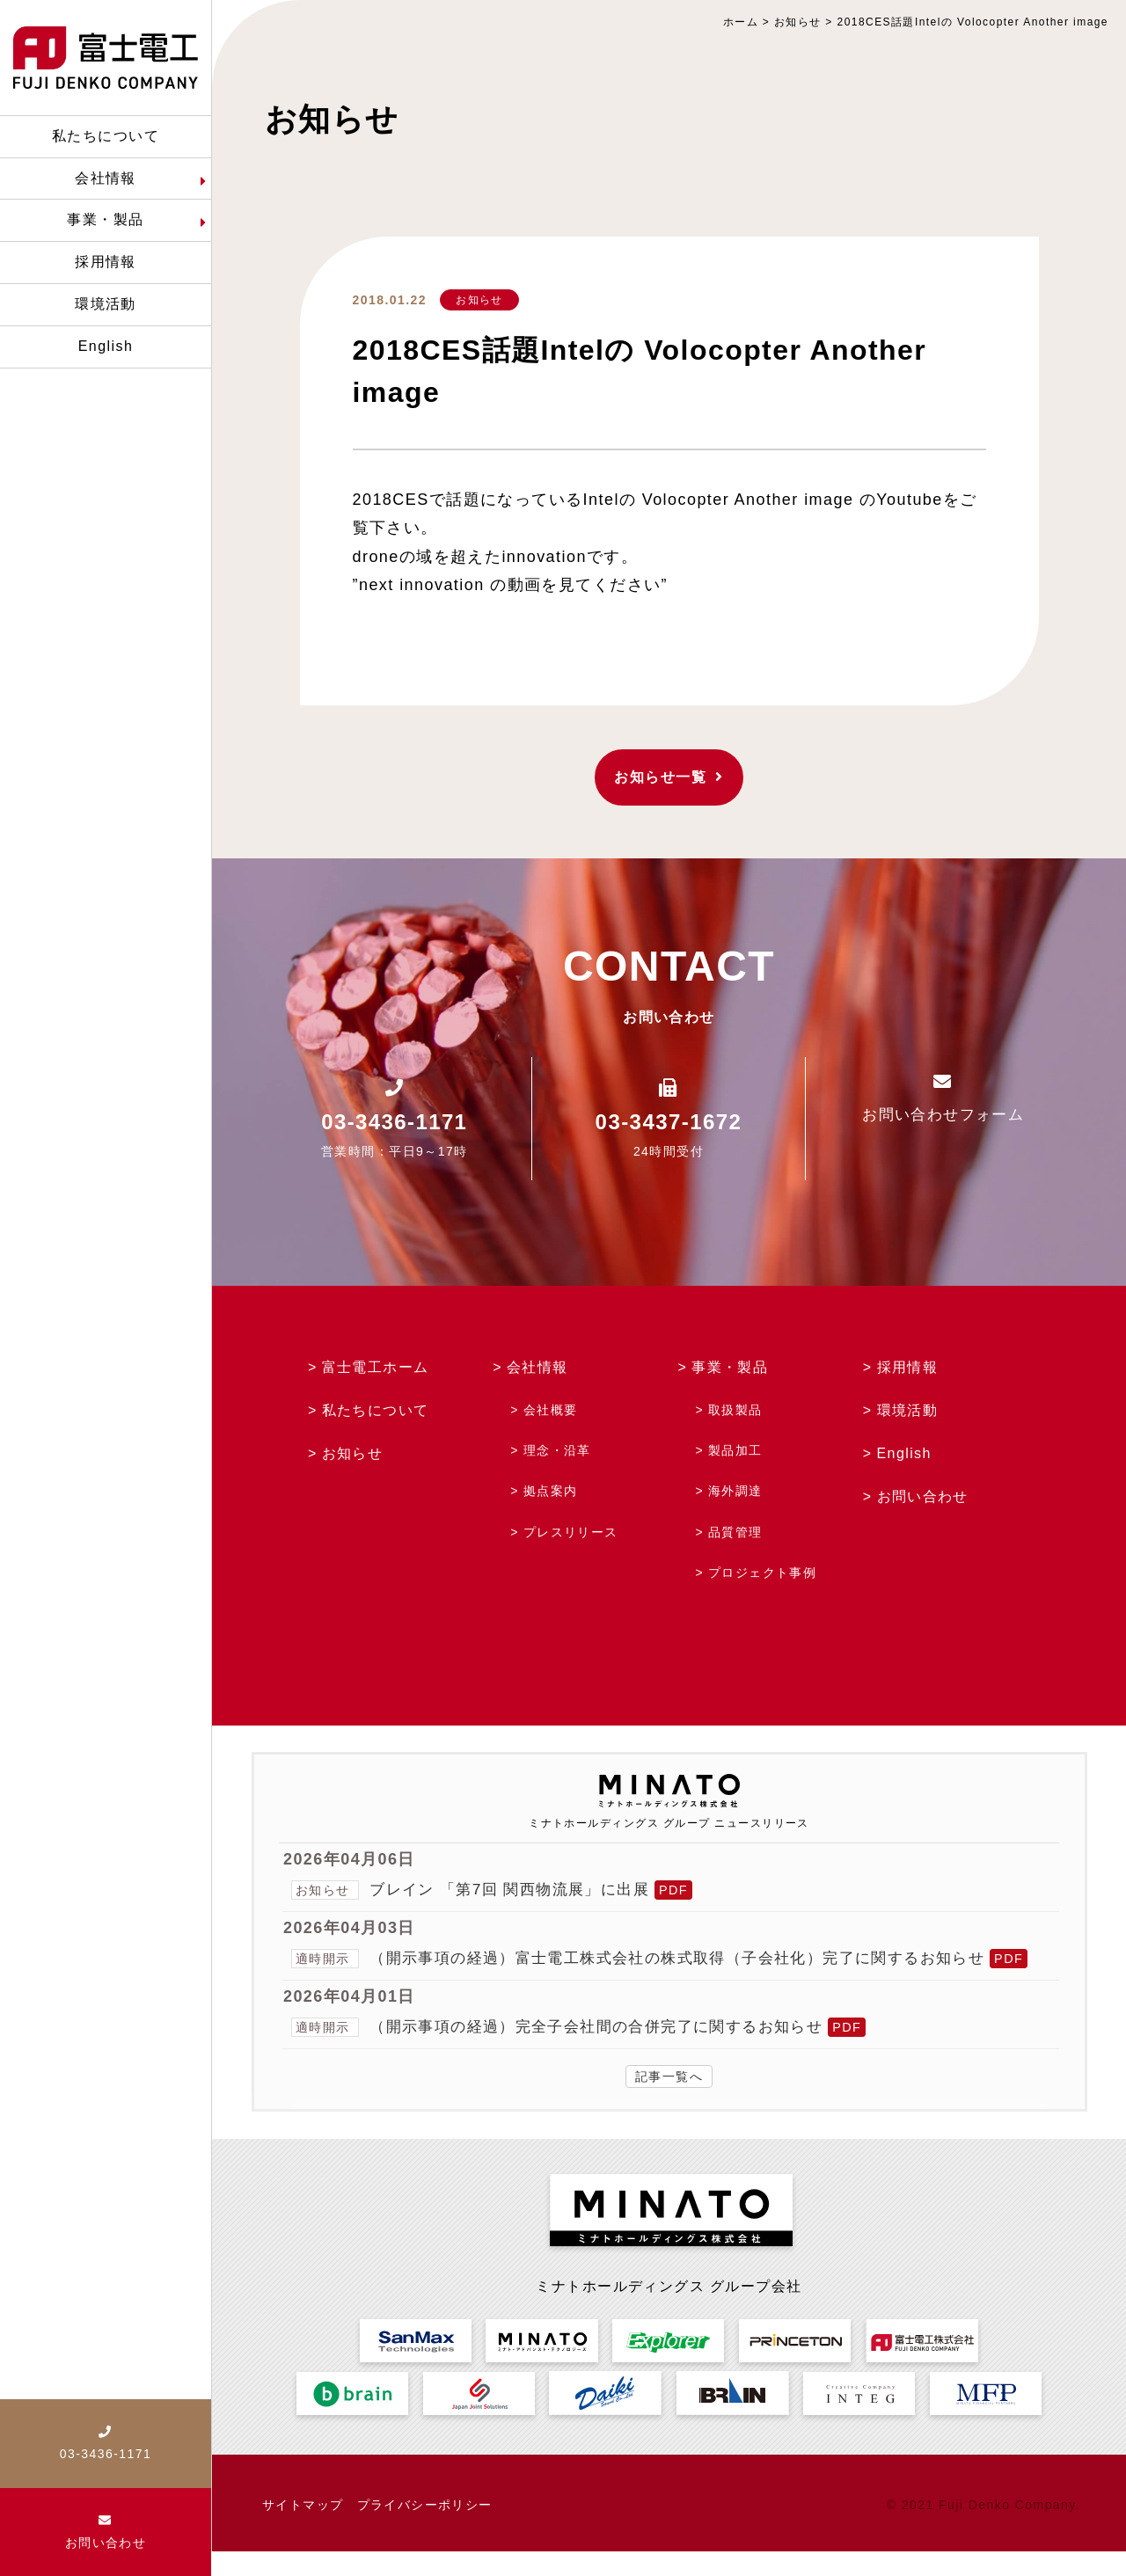  What do you see at coordinates (375, 1410) in the screenshot?
I see `私たちについて` at bounding box center [375, 1410].